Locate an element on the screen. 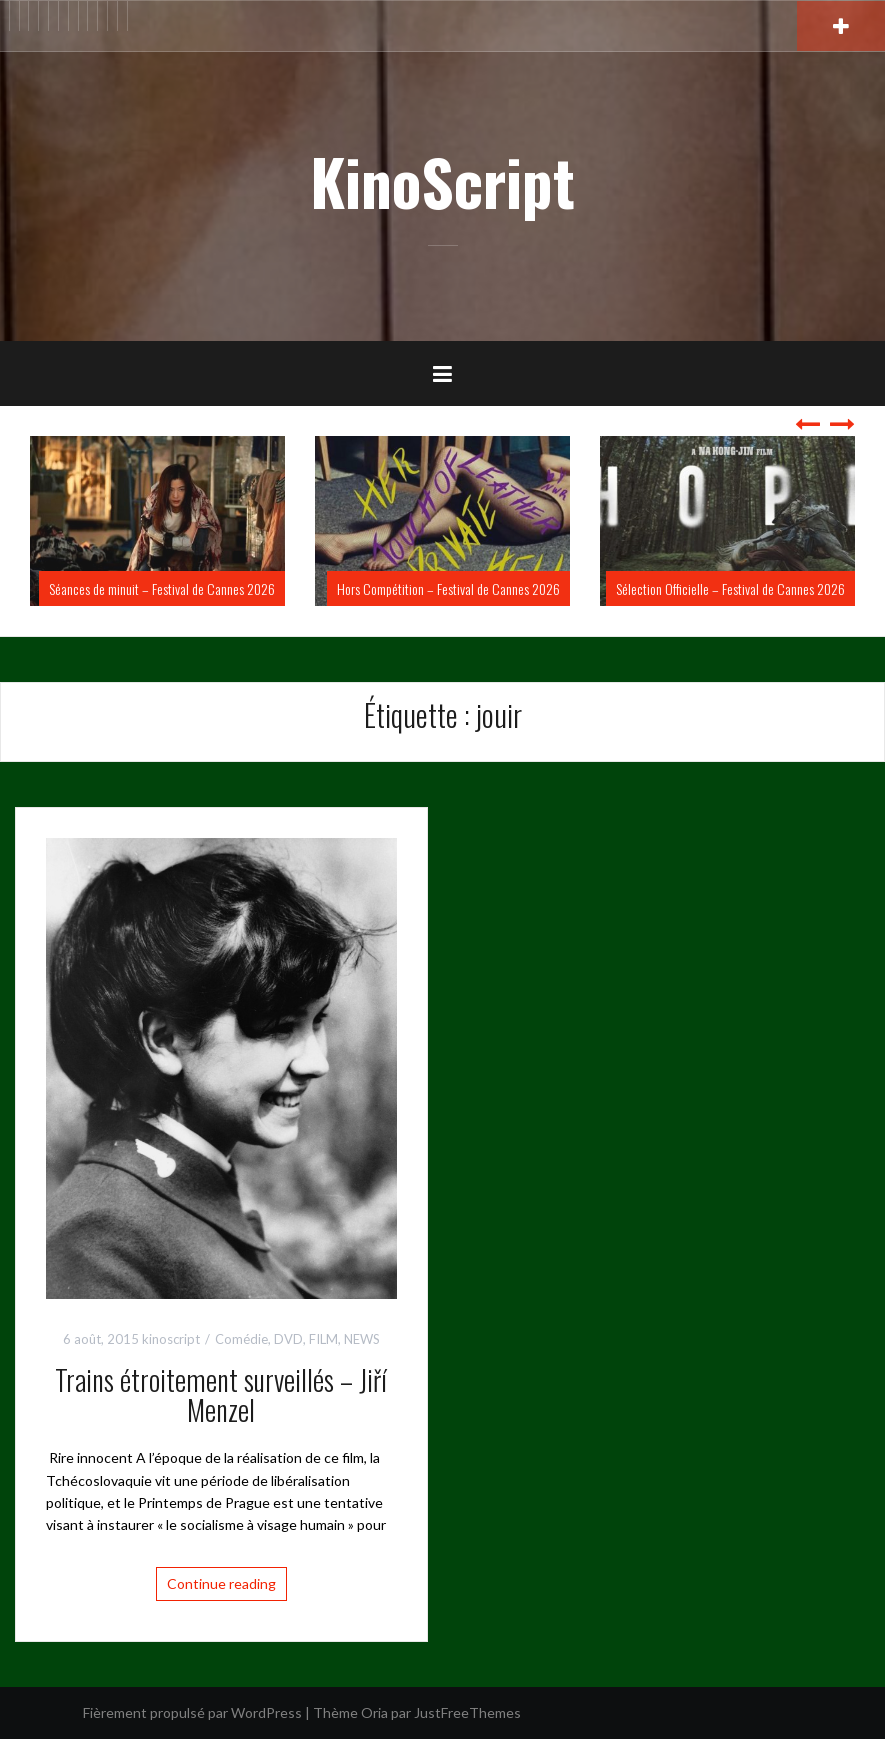 Image resolution: width=885 pixels, height=1739 pixels. Comédie is located at coordinates (241, 1339).